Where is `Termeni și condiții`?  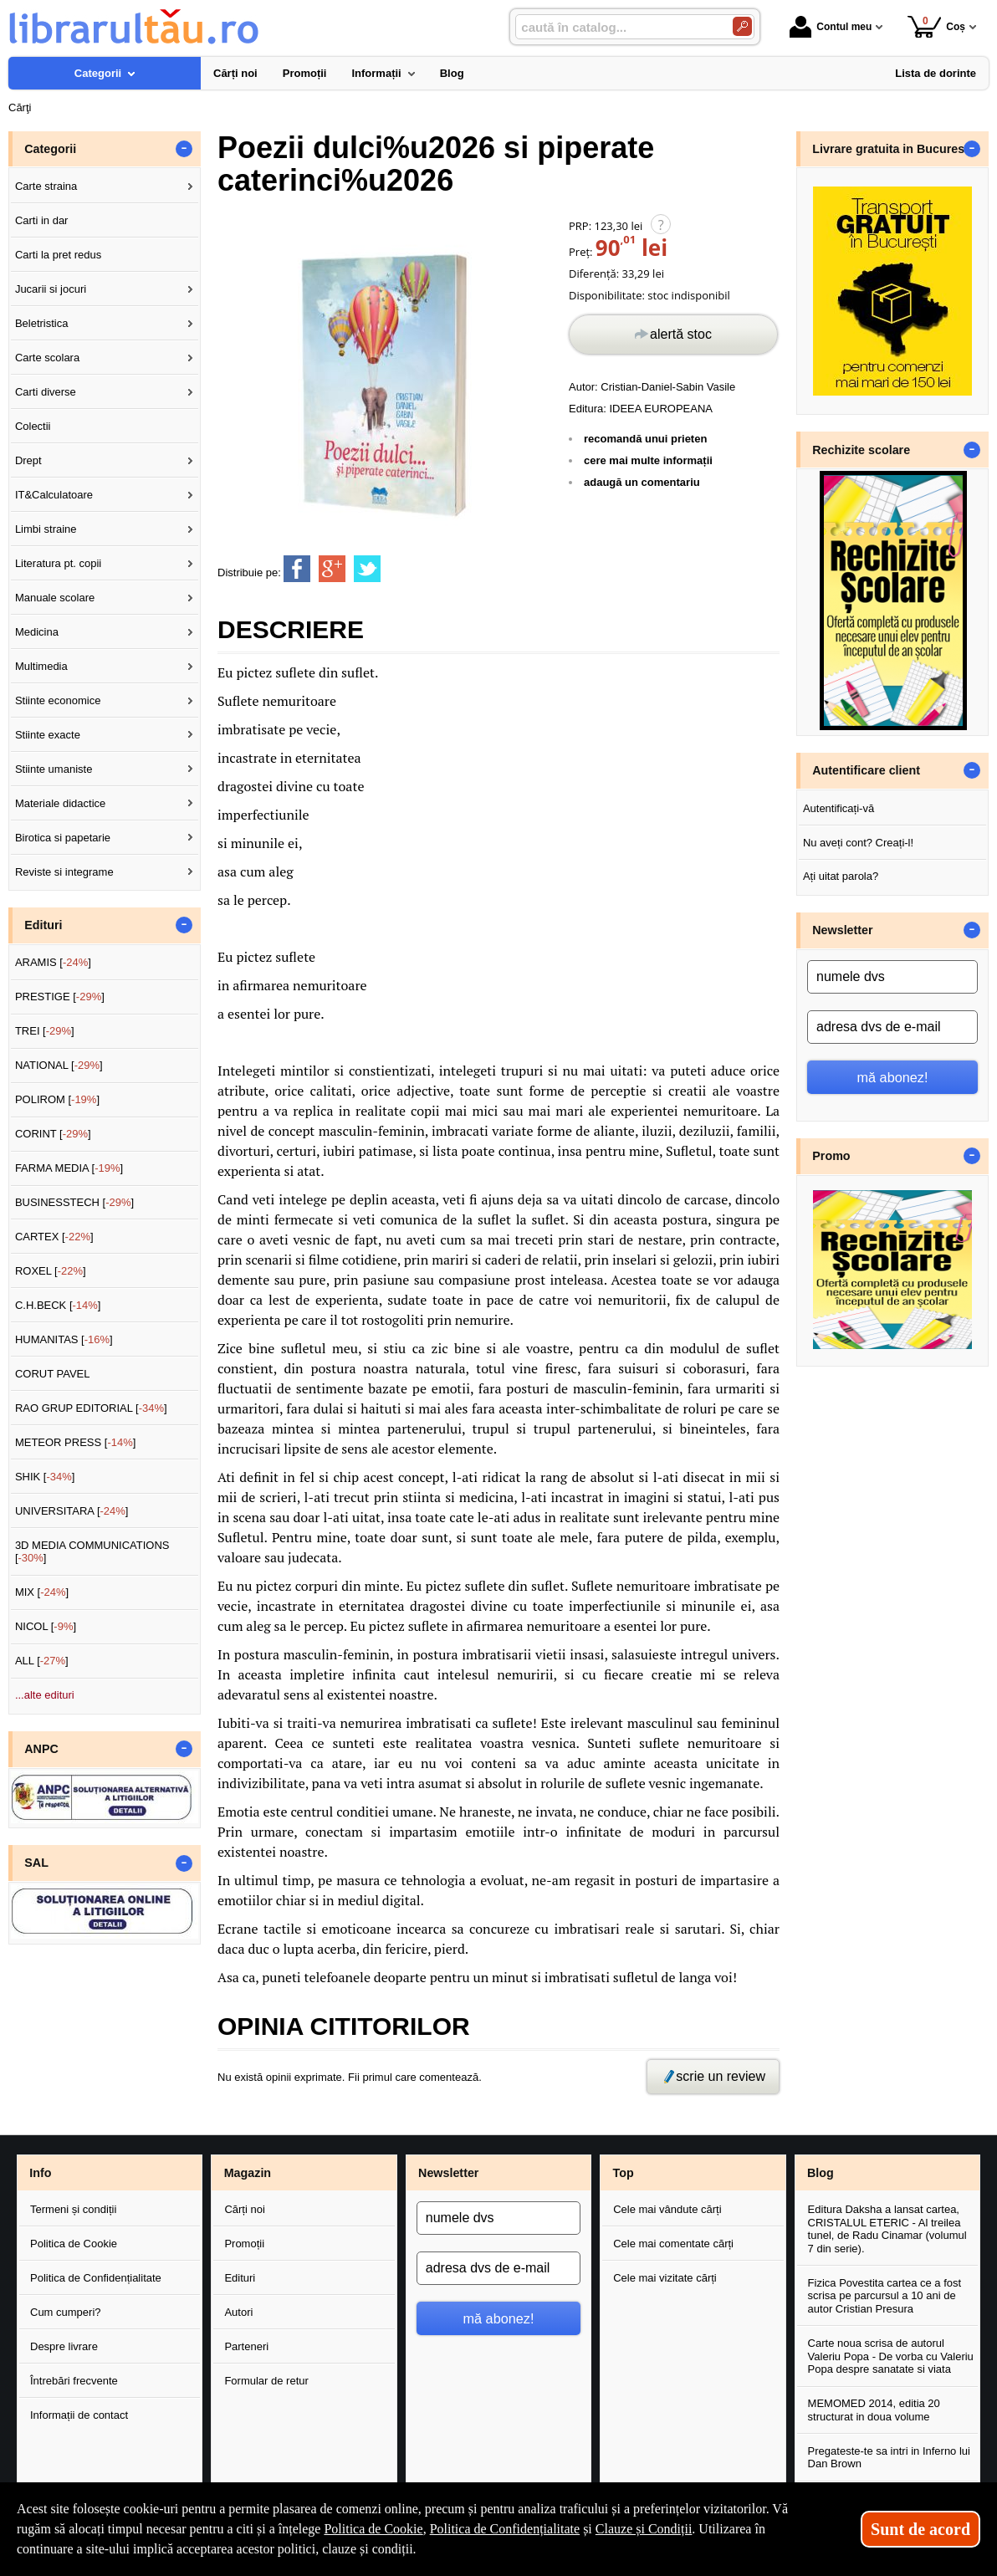
Termeni și condiții is located at coordinates (73, 2209).